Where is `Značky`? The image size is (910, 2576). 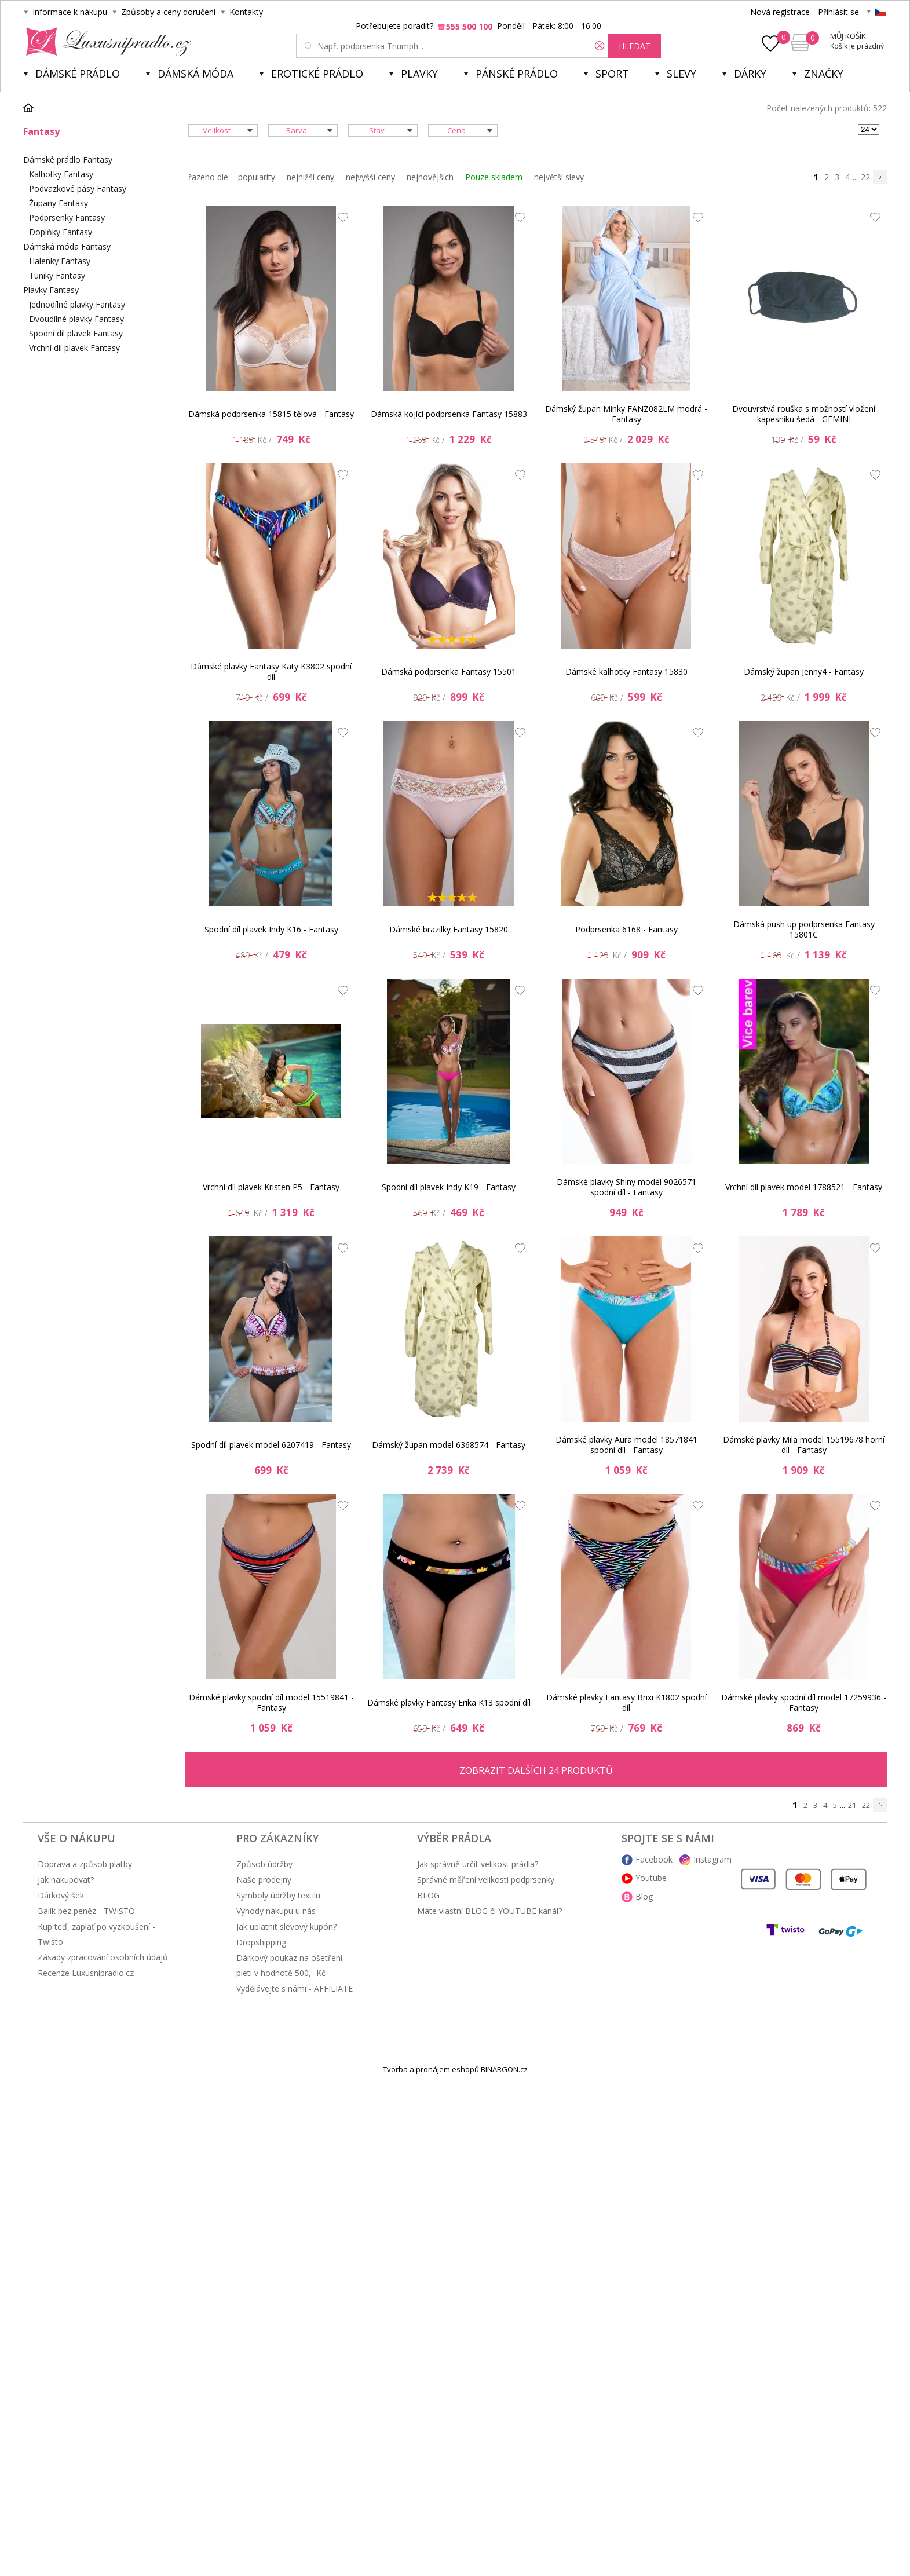
Značky is located at coordinates (823, 73).